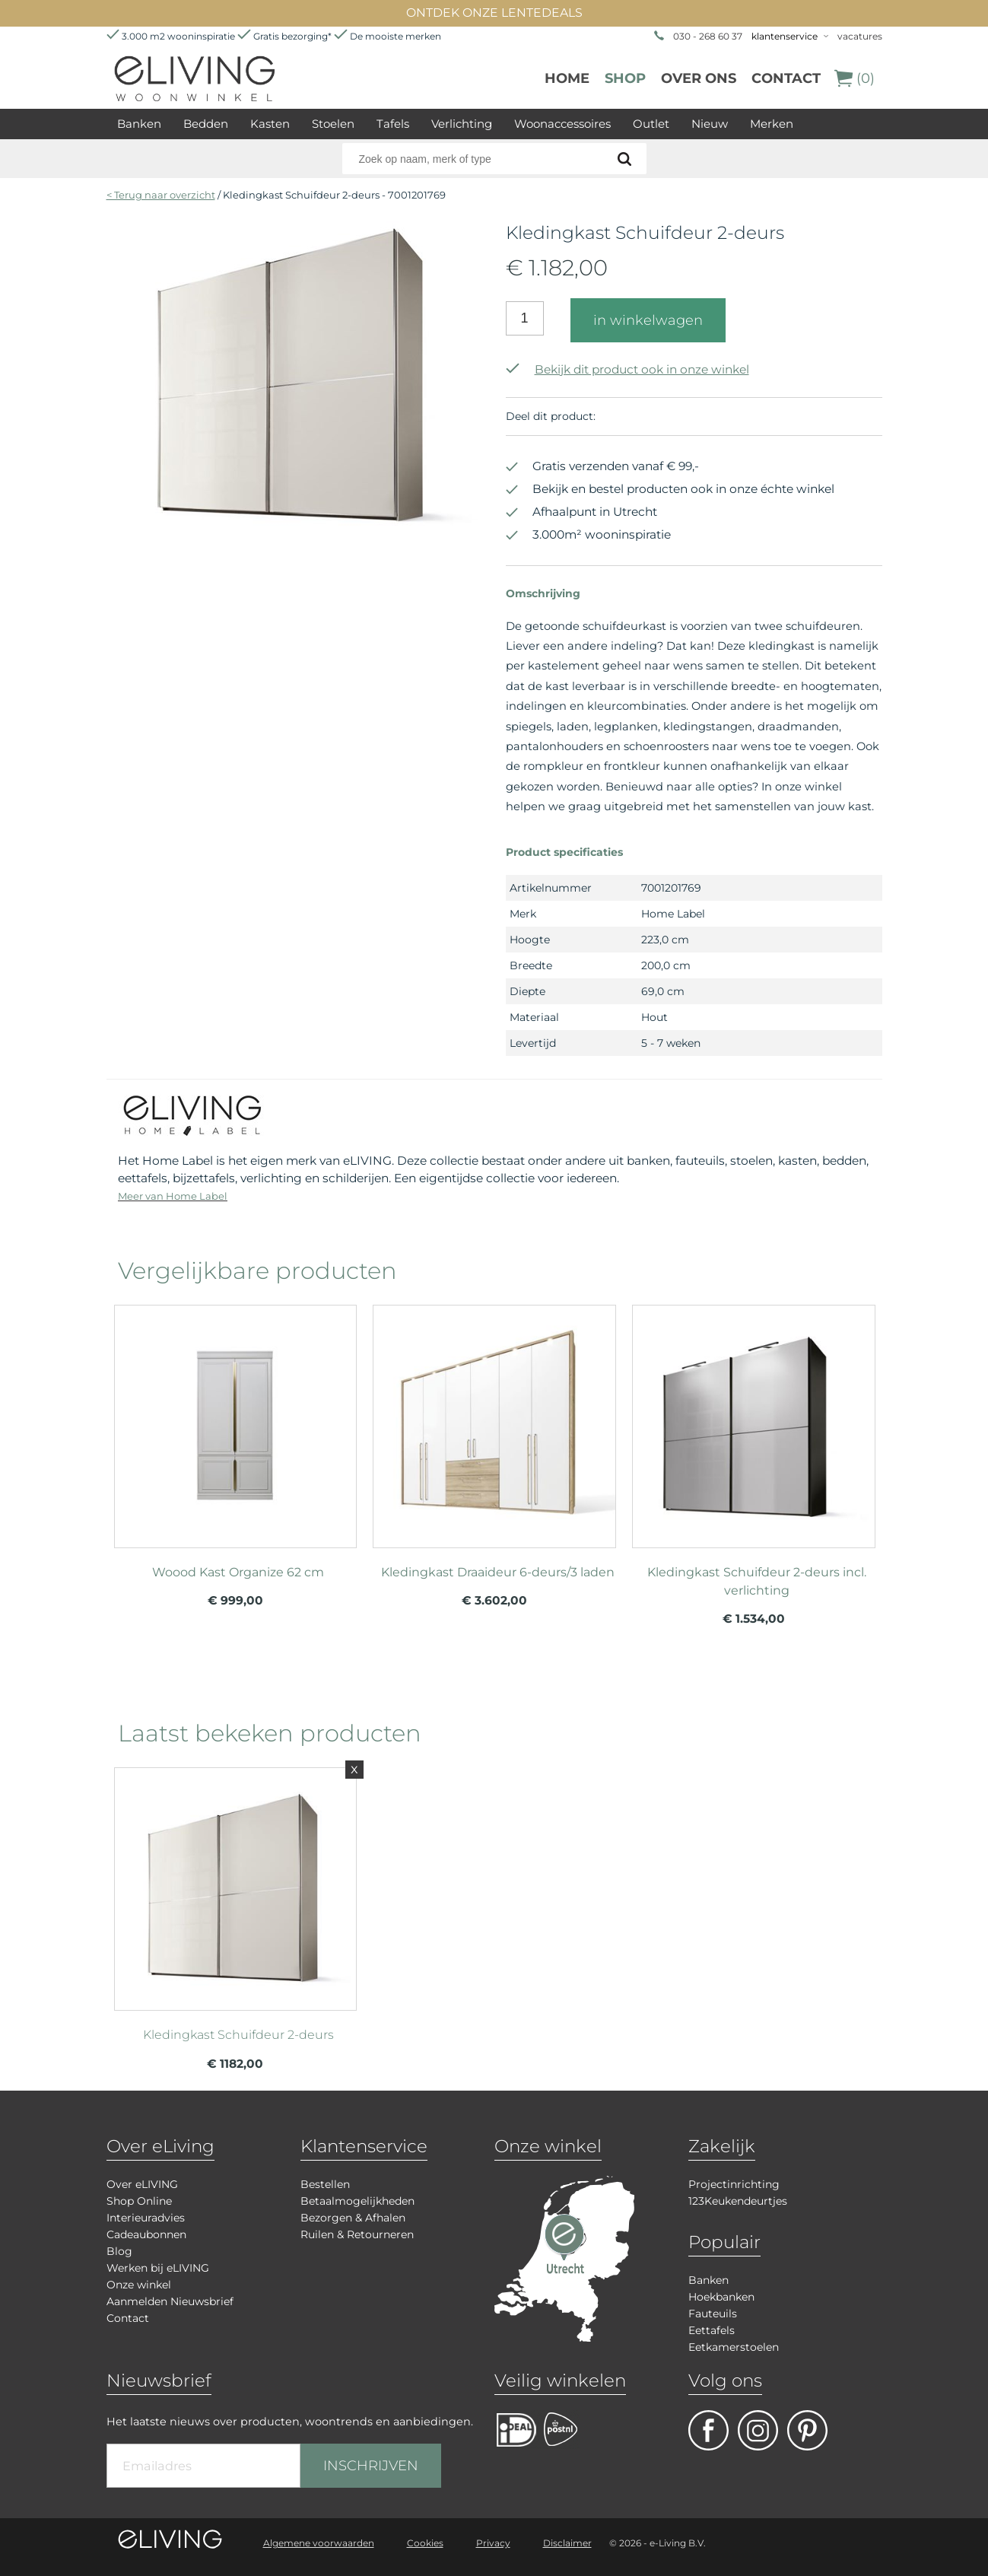  I want to click on Bedden, so click(205, 123).